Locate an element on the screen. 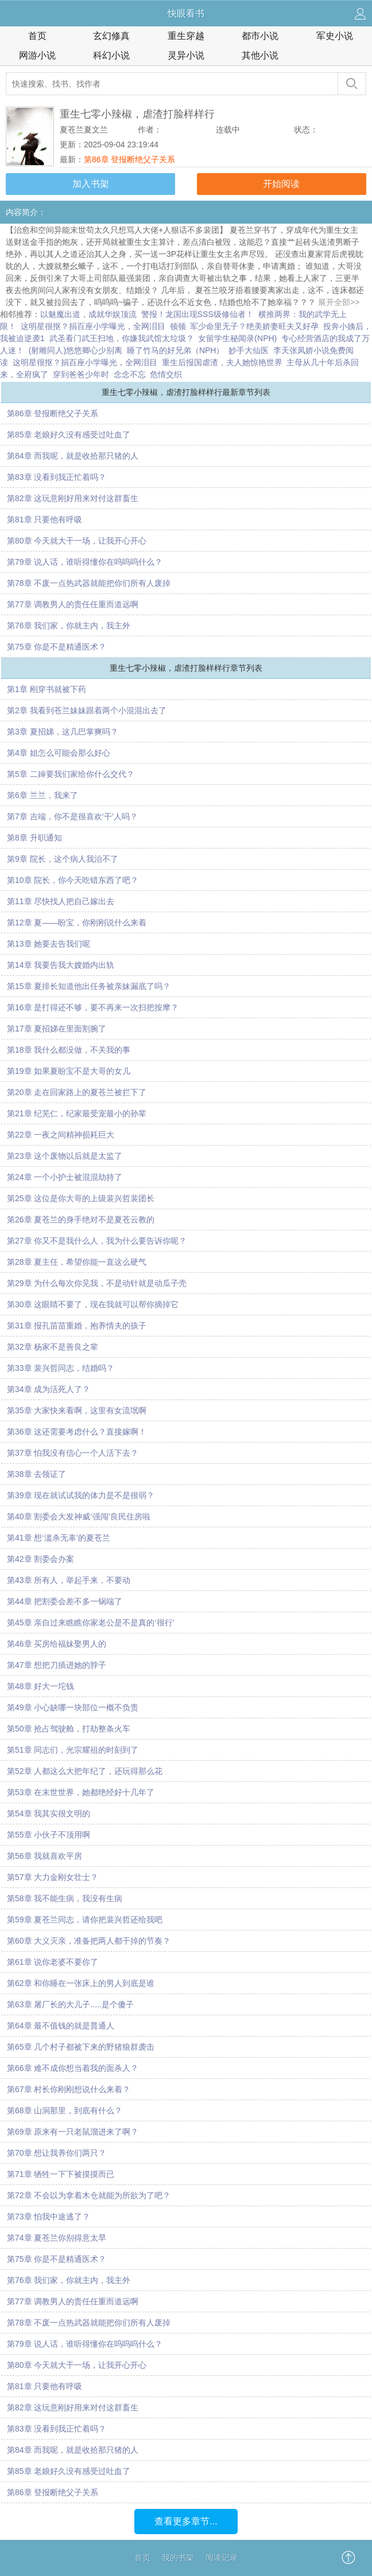  加入书架 is located at coordinates (90, 184).